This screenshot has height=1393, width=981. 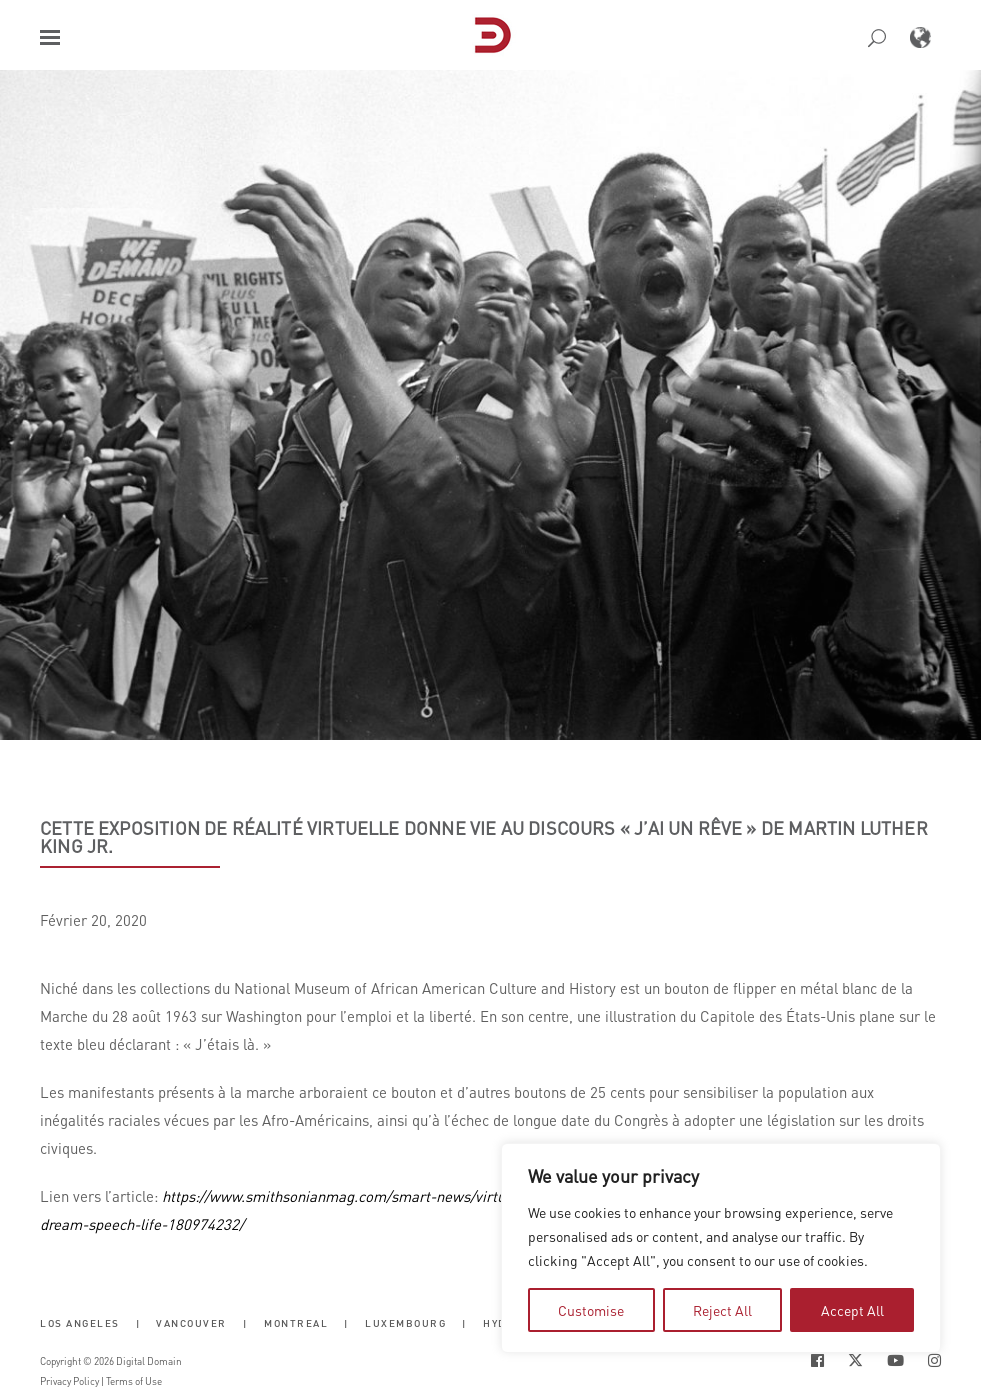 What do you see at coordinates (134, 1381) in the screenshot?
I see `Terms of Use` at bounding box center [134, 1381].